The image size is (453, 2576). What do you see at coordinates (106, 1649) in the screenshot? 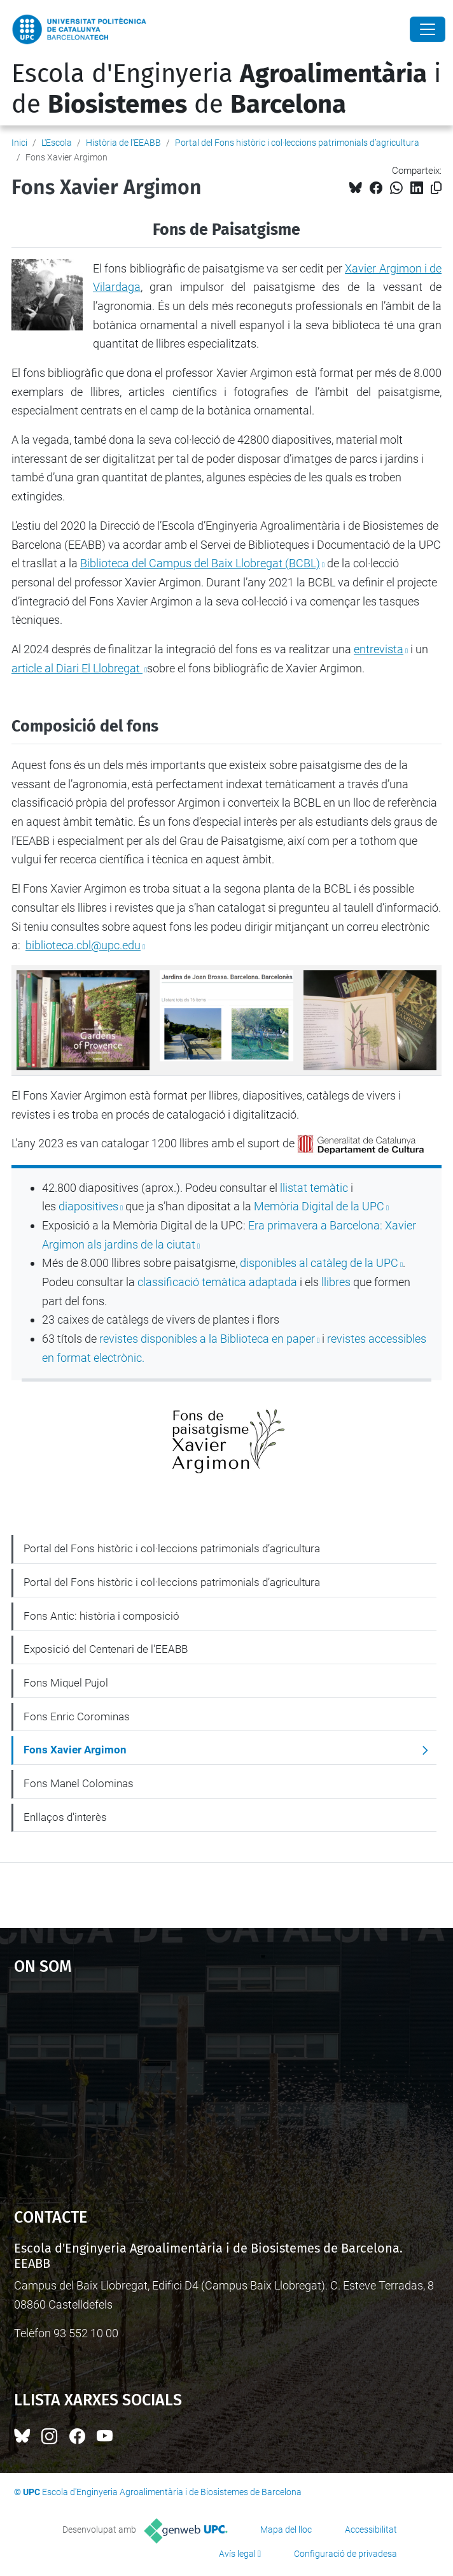
I see `Exposició del Centenari de l'EEABB` at bounding box center [106, 1649].